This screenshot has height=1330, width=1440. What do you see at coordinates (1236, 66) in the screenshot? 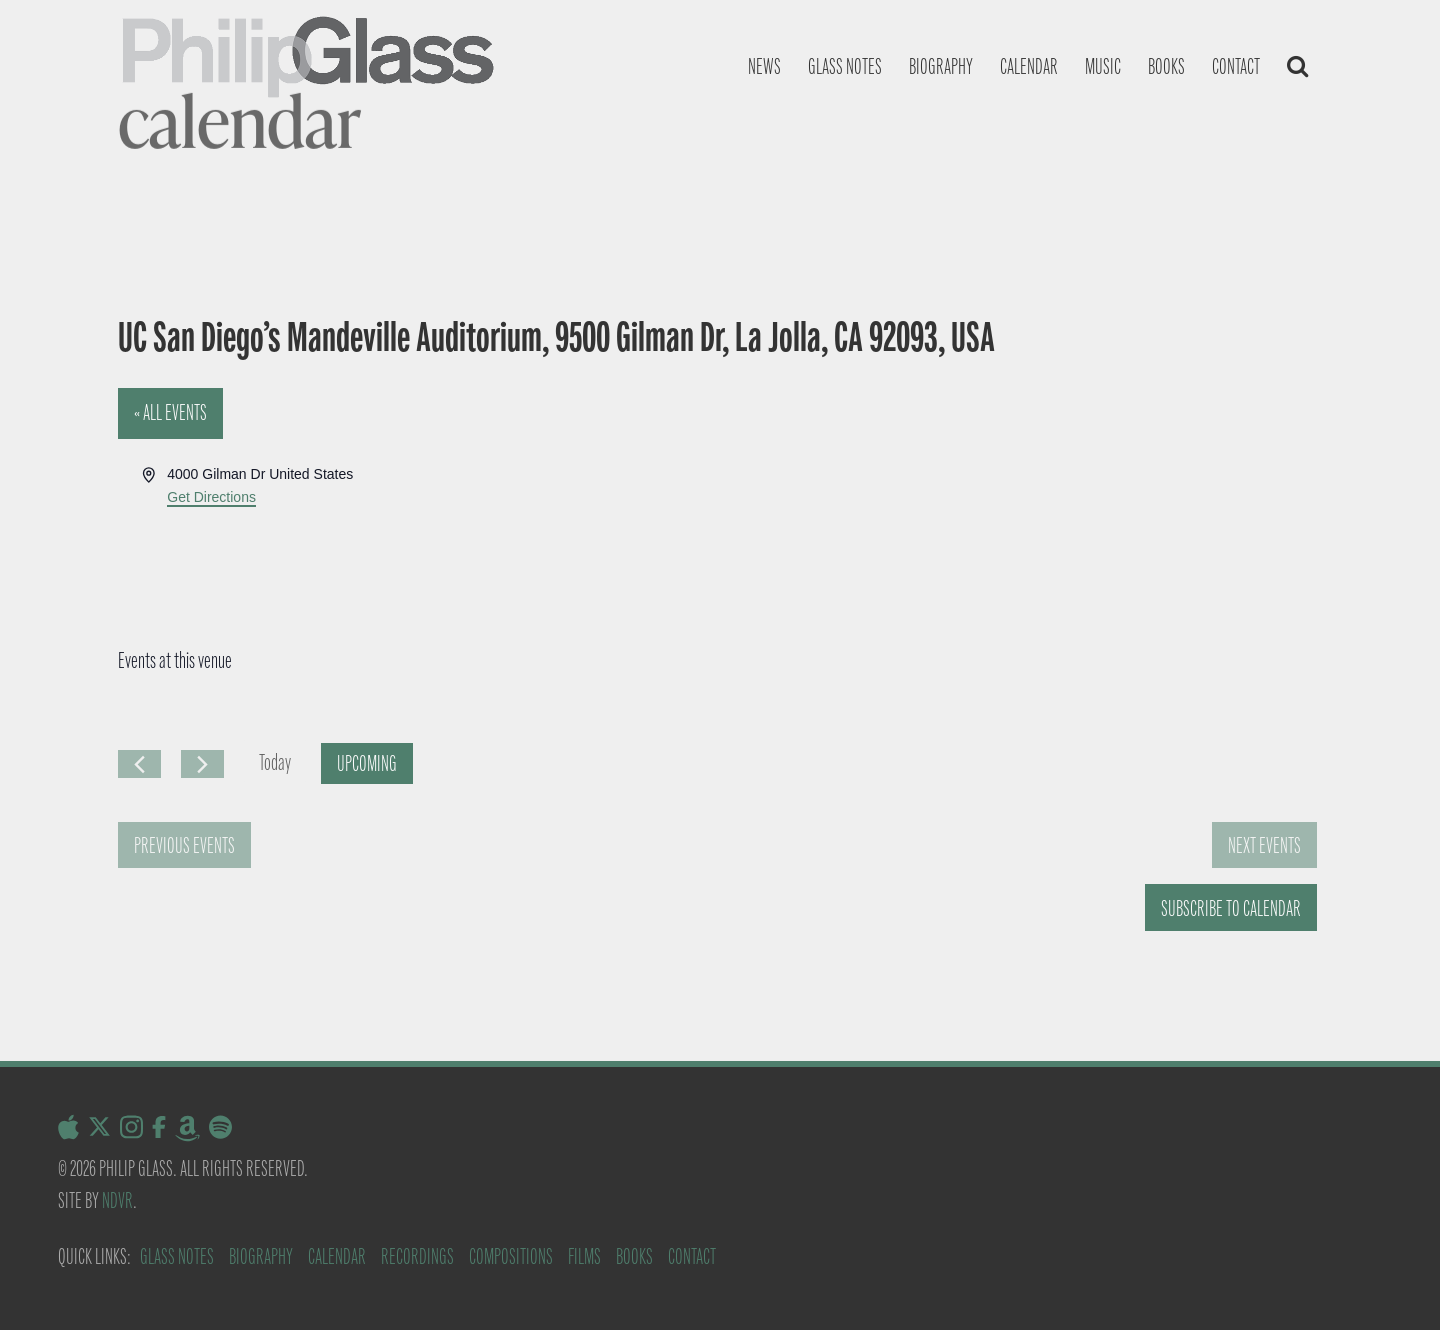
I see `Contact` at bounding box center [1236, 66].